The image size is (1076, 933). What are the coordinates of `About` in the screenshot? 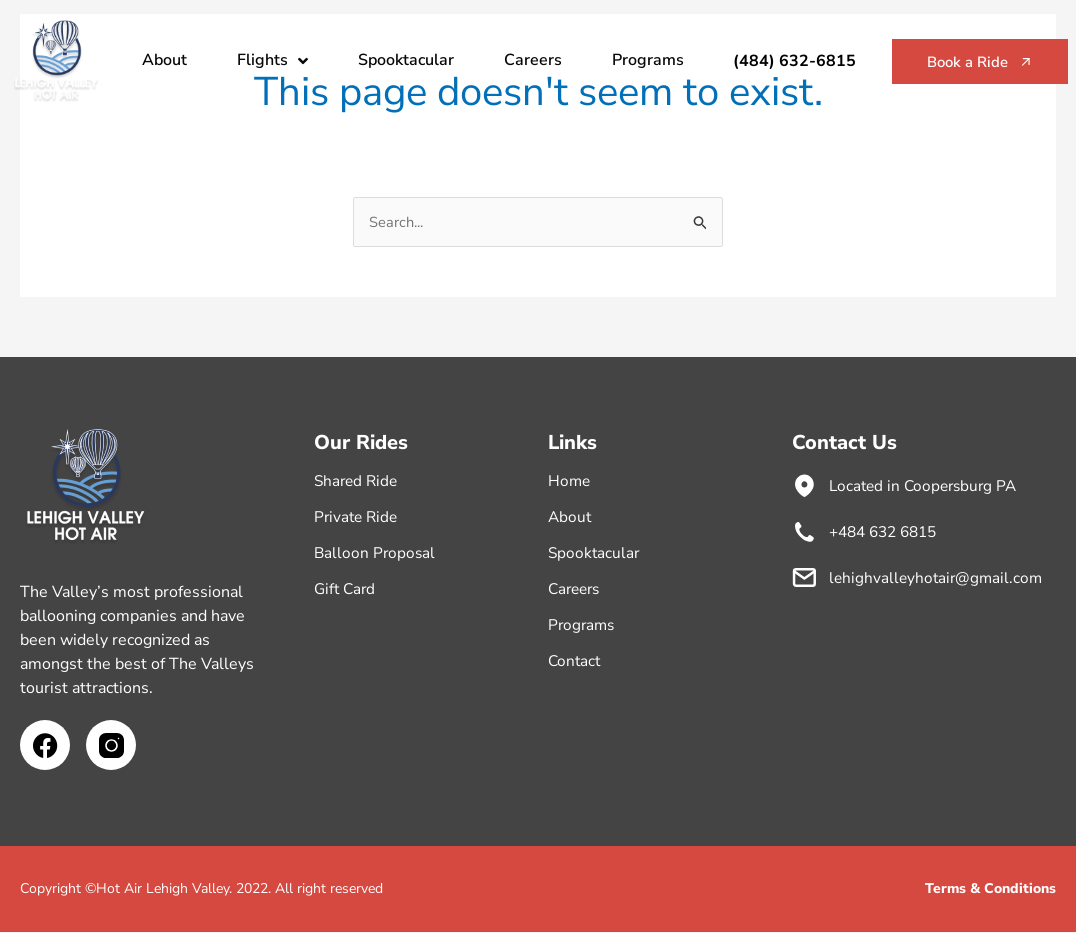 It's located at (164, 60).